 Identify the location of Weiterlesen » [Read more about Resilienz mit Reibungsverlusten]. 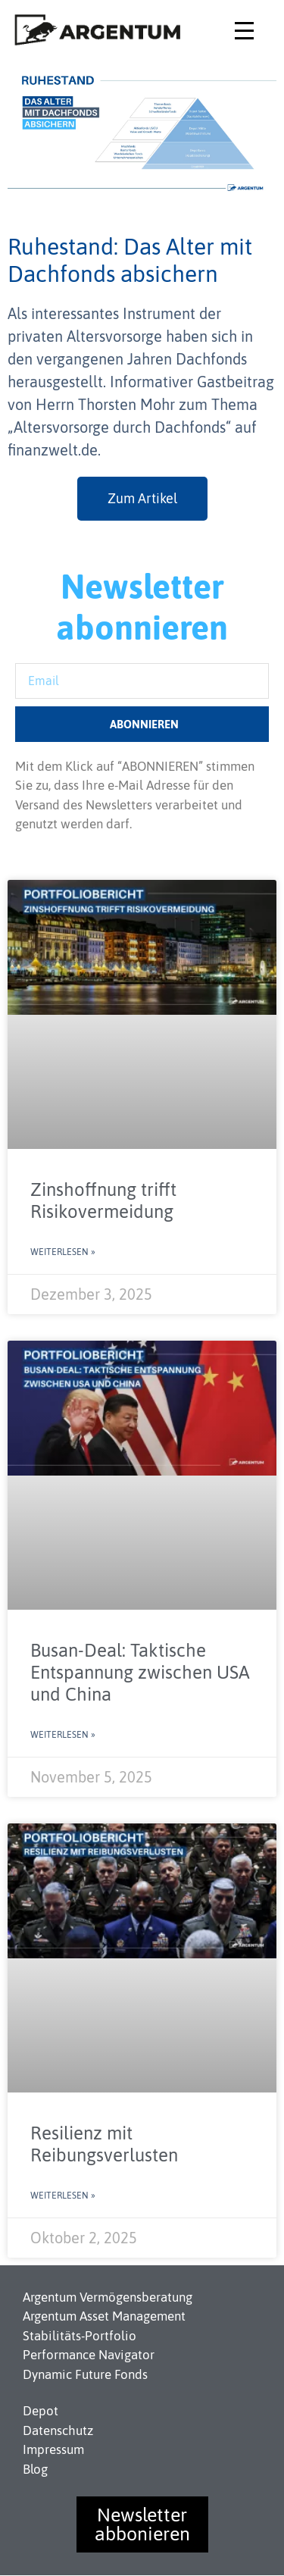
(62, 2195).